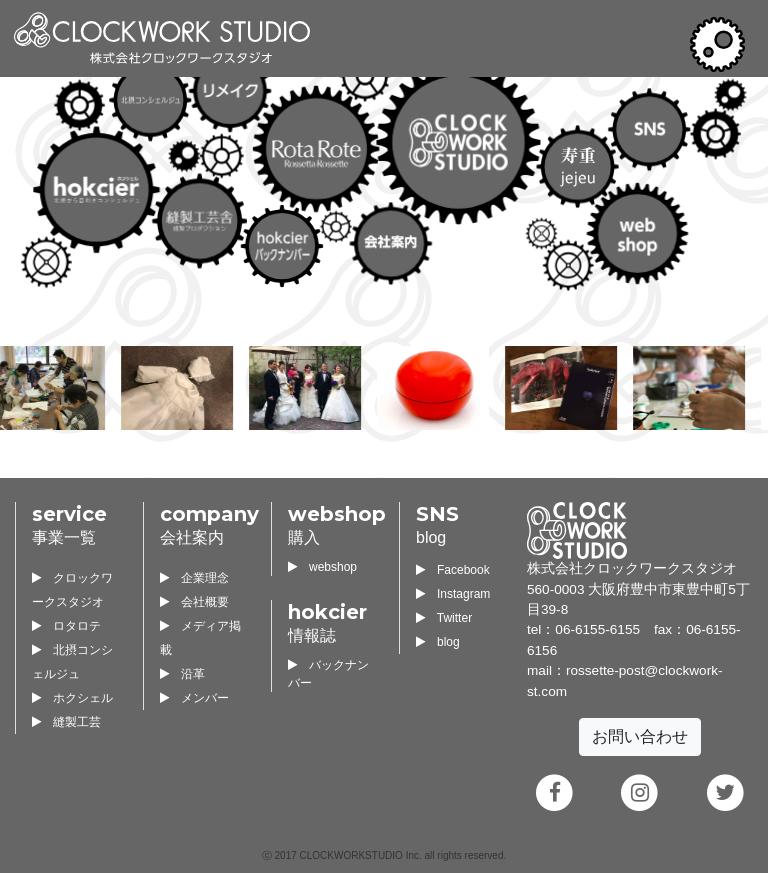 The image size is (768, 873). Describe the element at coordinates (444, 618) in the screenshot. I see `Twitter` at that location.